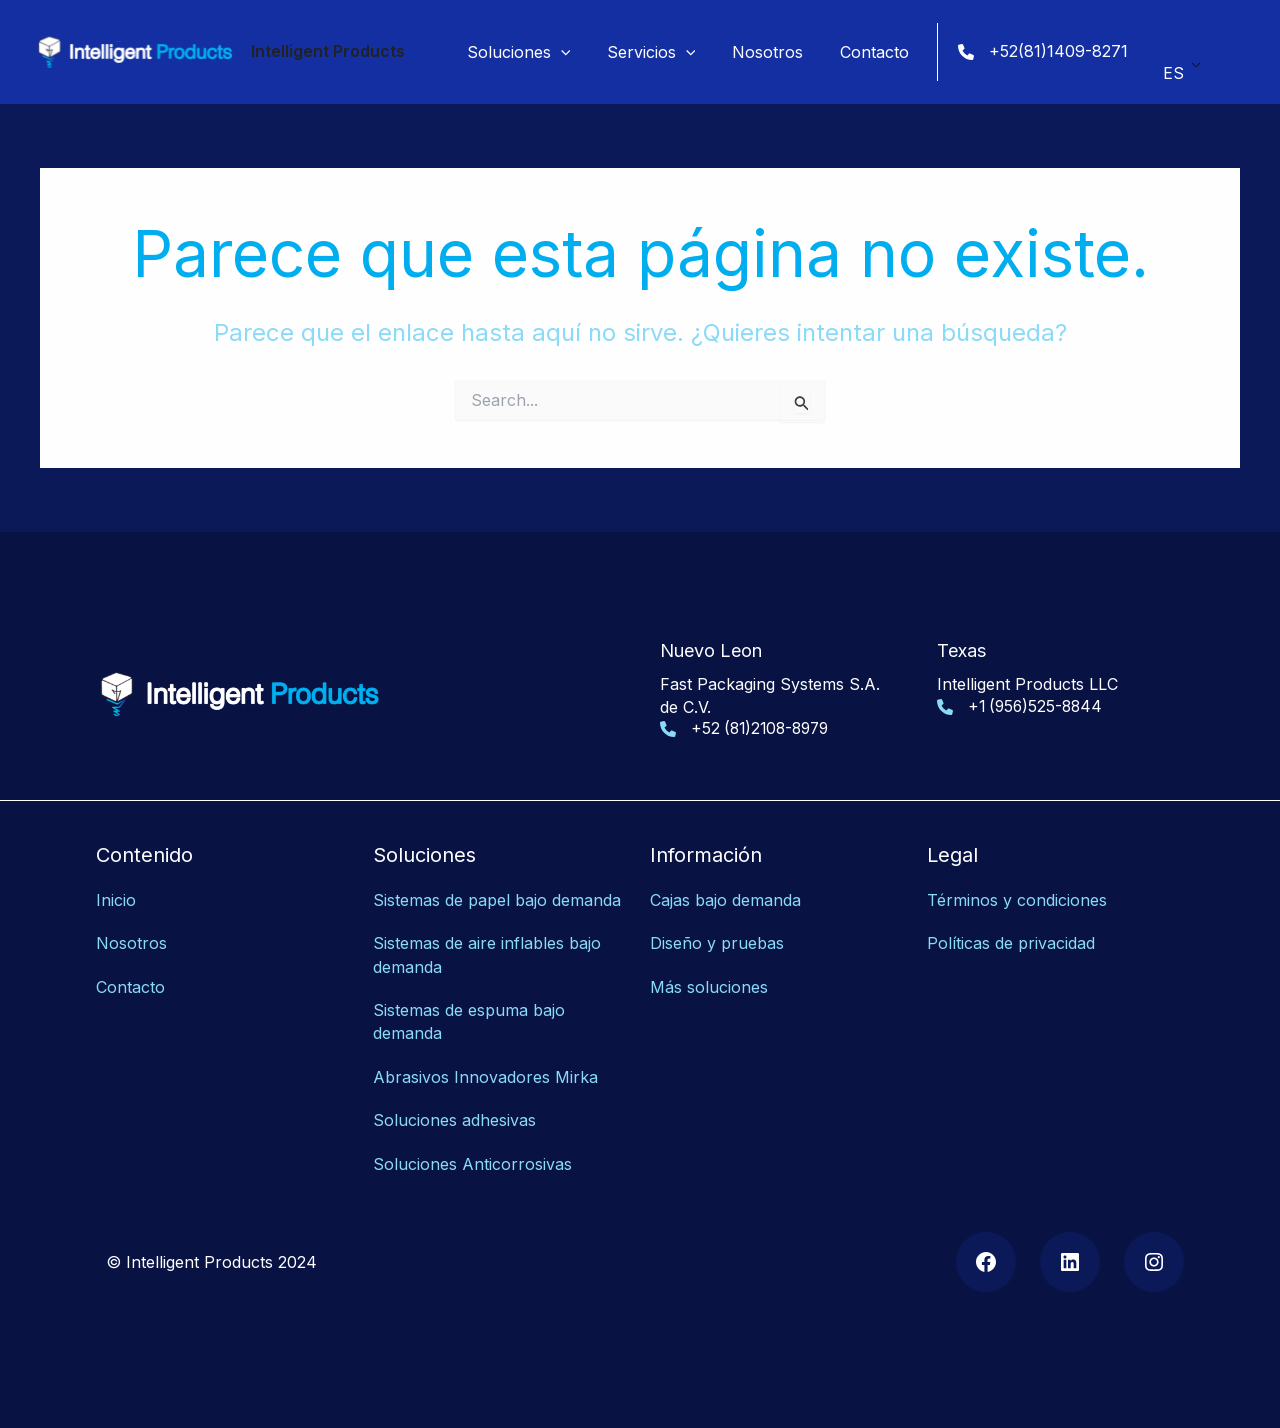 This screenshot has width=1280, height=1428. I want to click on Soluciones adhesivas, so click(454, 1115).